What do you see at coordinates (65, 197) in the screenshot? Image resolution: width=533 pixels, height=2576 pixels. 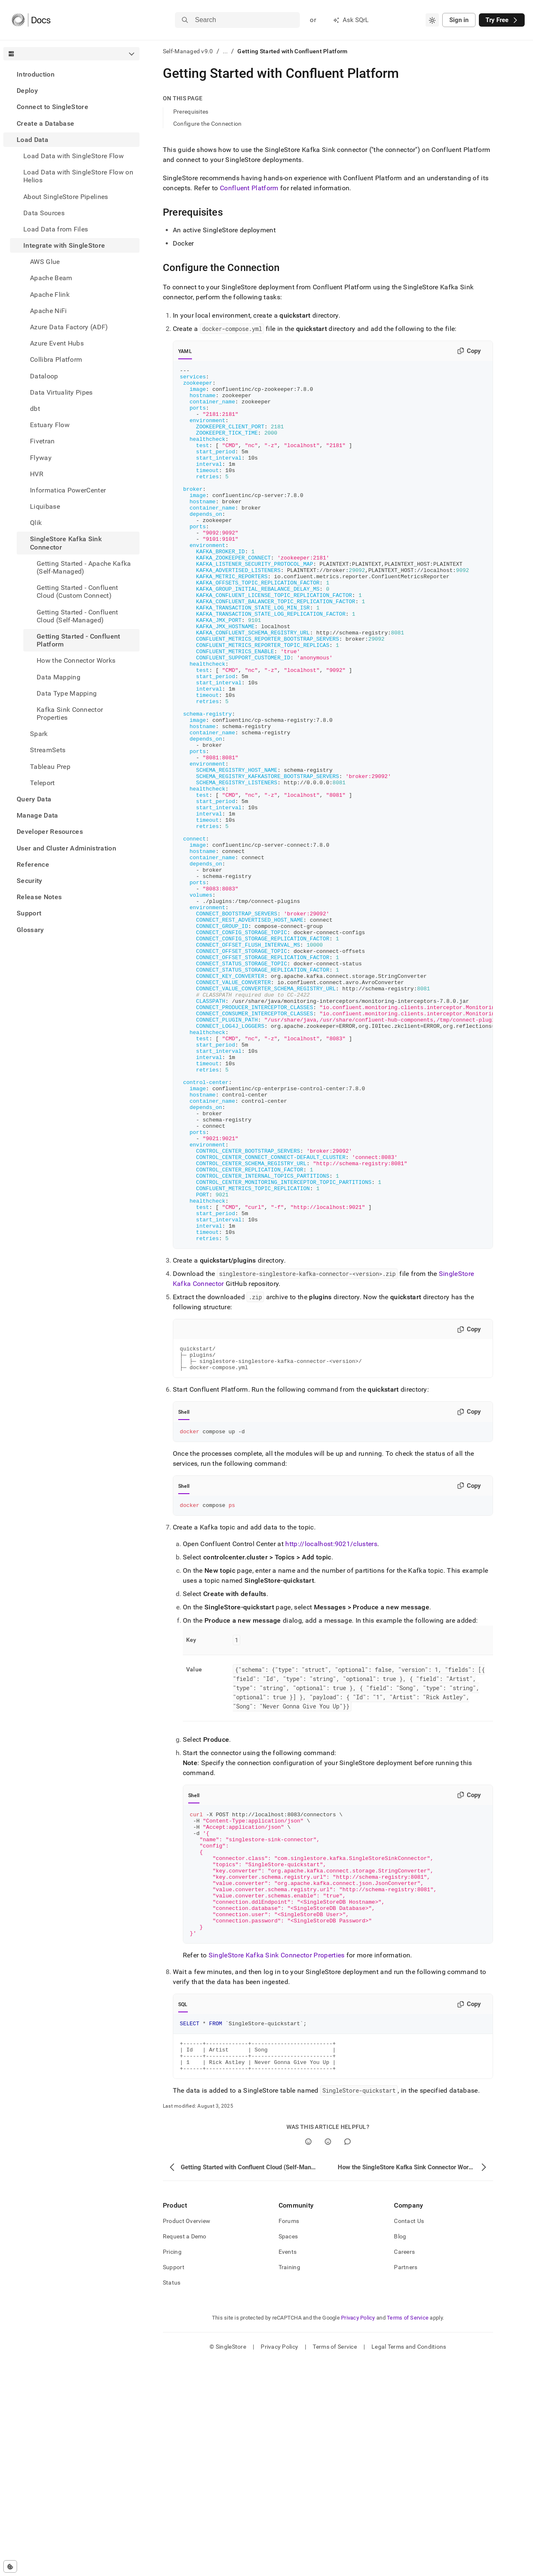 I see `About SingleStore Pipelines` at bounding box center [65, 197].